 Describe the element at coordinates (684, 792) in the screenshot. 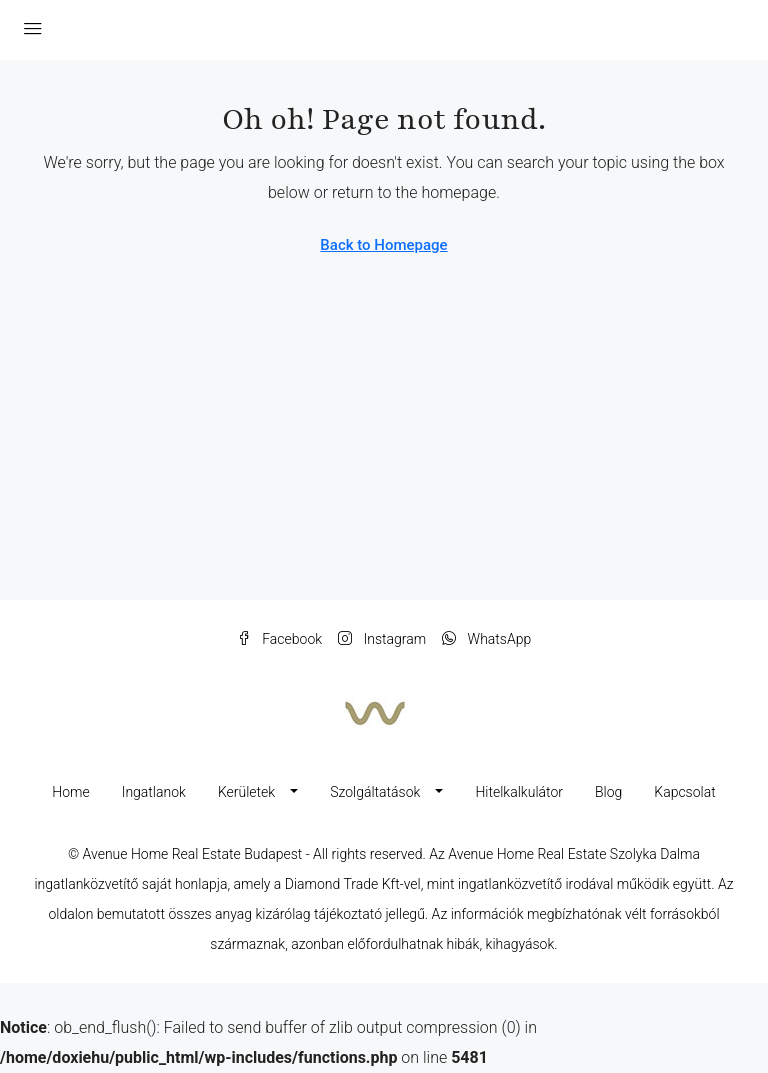

I see `Kapcsolat` at that location.